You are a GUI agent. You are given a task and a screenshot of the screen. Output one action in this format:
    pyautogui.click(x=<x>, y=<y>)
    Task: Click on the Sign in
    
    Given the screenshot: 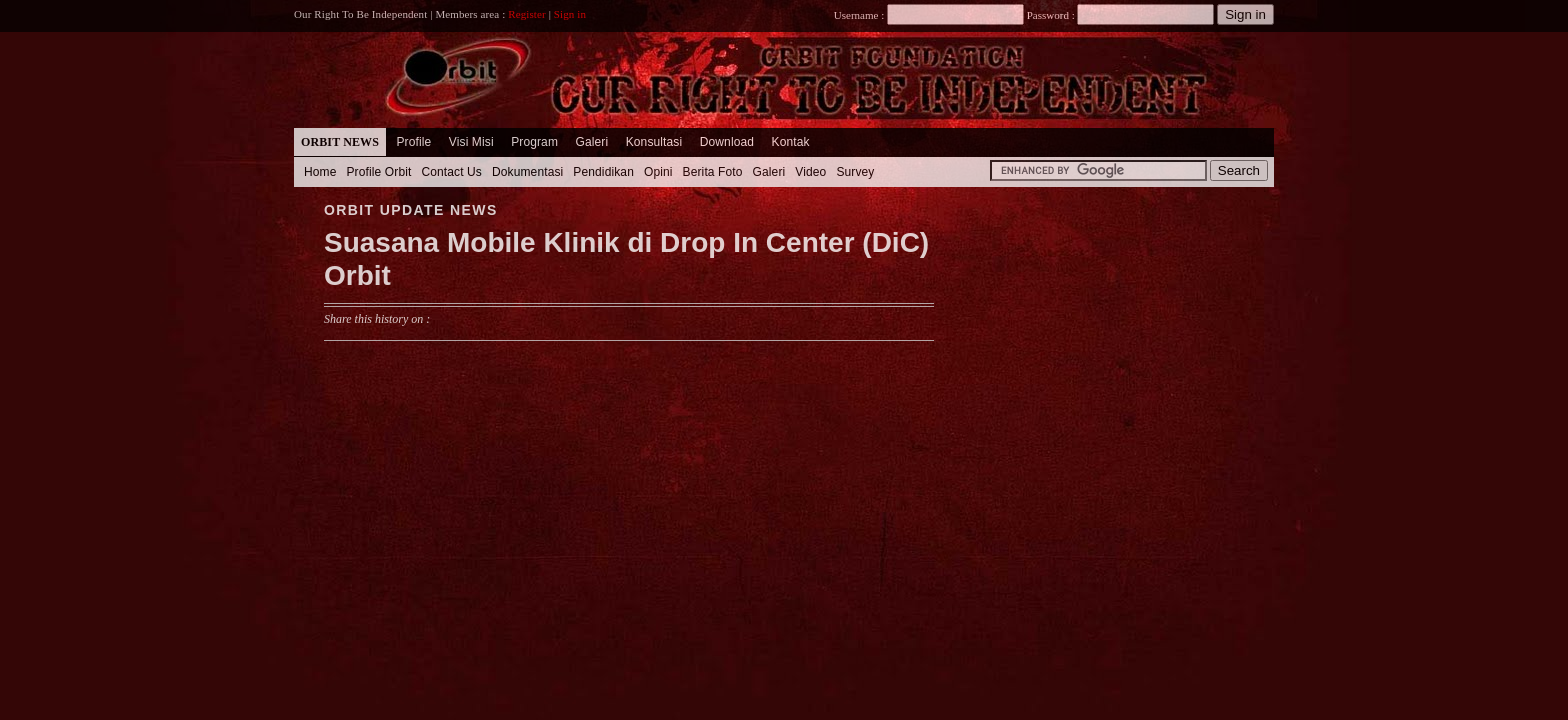 What is the action you would take?
    pyautogui.click(x=570, y=14)
    